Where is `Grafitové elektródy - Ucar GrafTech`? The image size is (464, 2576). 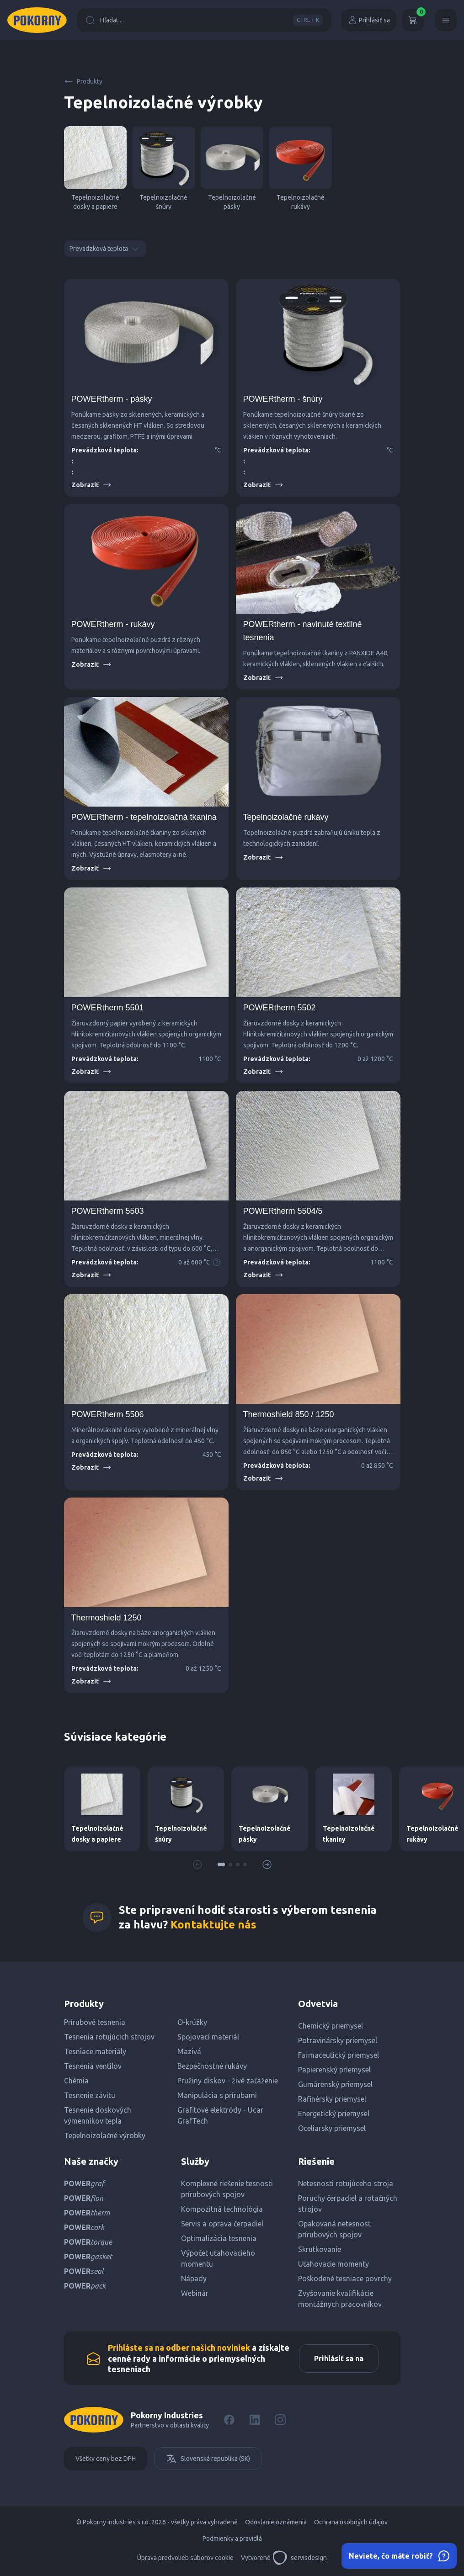
Grafitové elektródy - Ucar GrafTech is located at coordinates (220, 2115).